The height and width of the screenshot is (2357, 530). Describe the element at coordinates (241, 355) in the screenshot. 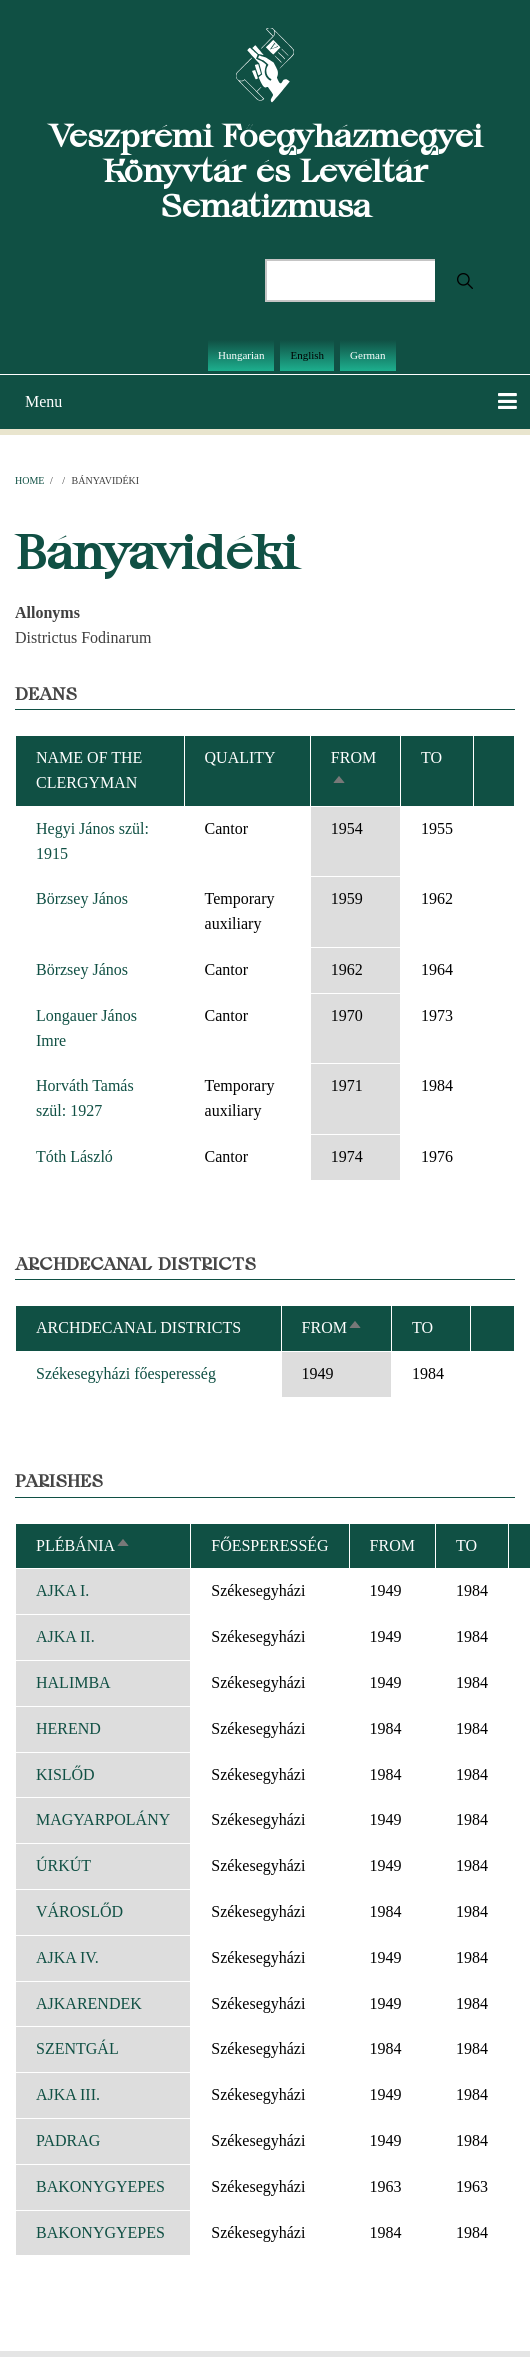

I see `Hungarian` at that location.